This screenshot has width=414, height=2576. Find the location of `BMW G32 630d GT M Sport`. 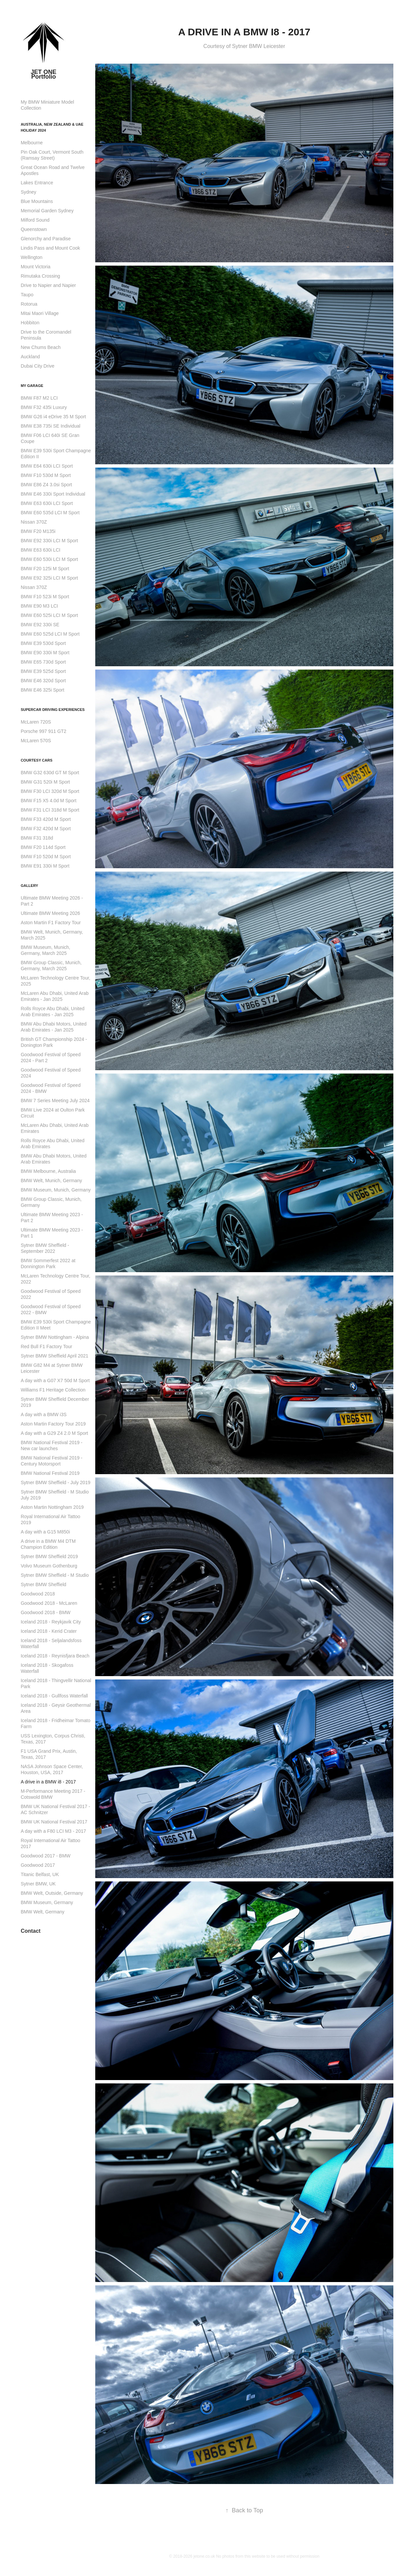

BMW G32 630d GT M Sport is located at coordinates (50, 772).